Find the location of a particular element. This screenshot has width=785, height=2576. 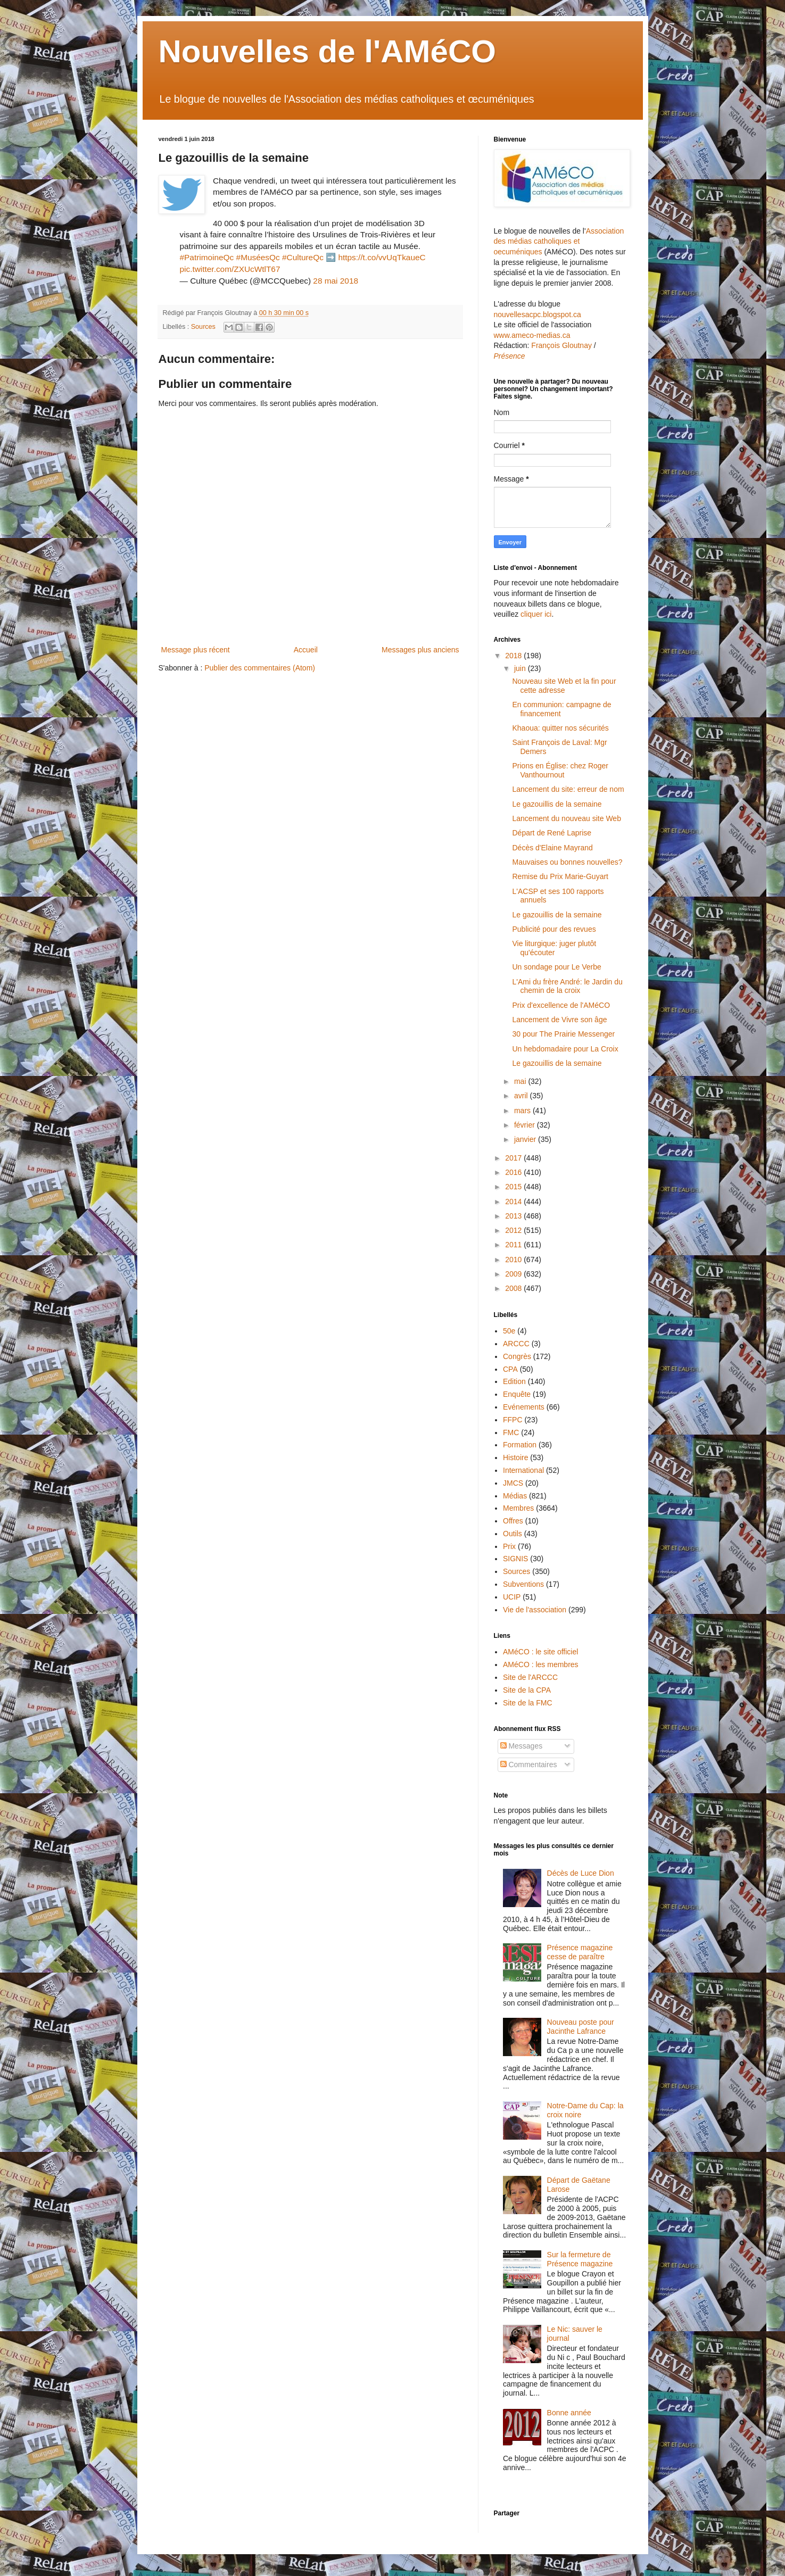

Bonne année is located at coordinates (569, 2412).